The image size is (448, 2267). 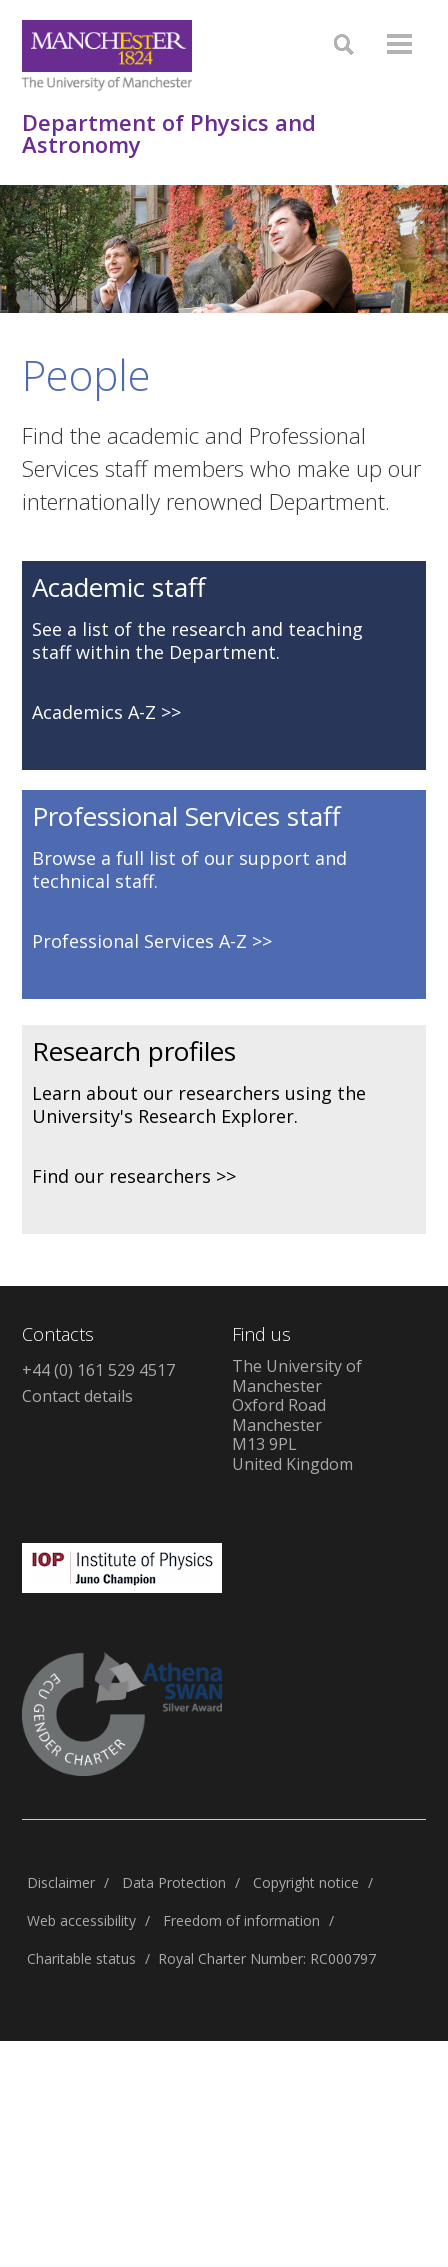 What do you see at coordinates (81, 1920) in the screenshot?
I see `Web accessibility` at bounding box center [81, 1920].